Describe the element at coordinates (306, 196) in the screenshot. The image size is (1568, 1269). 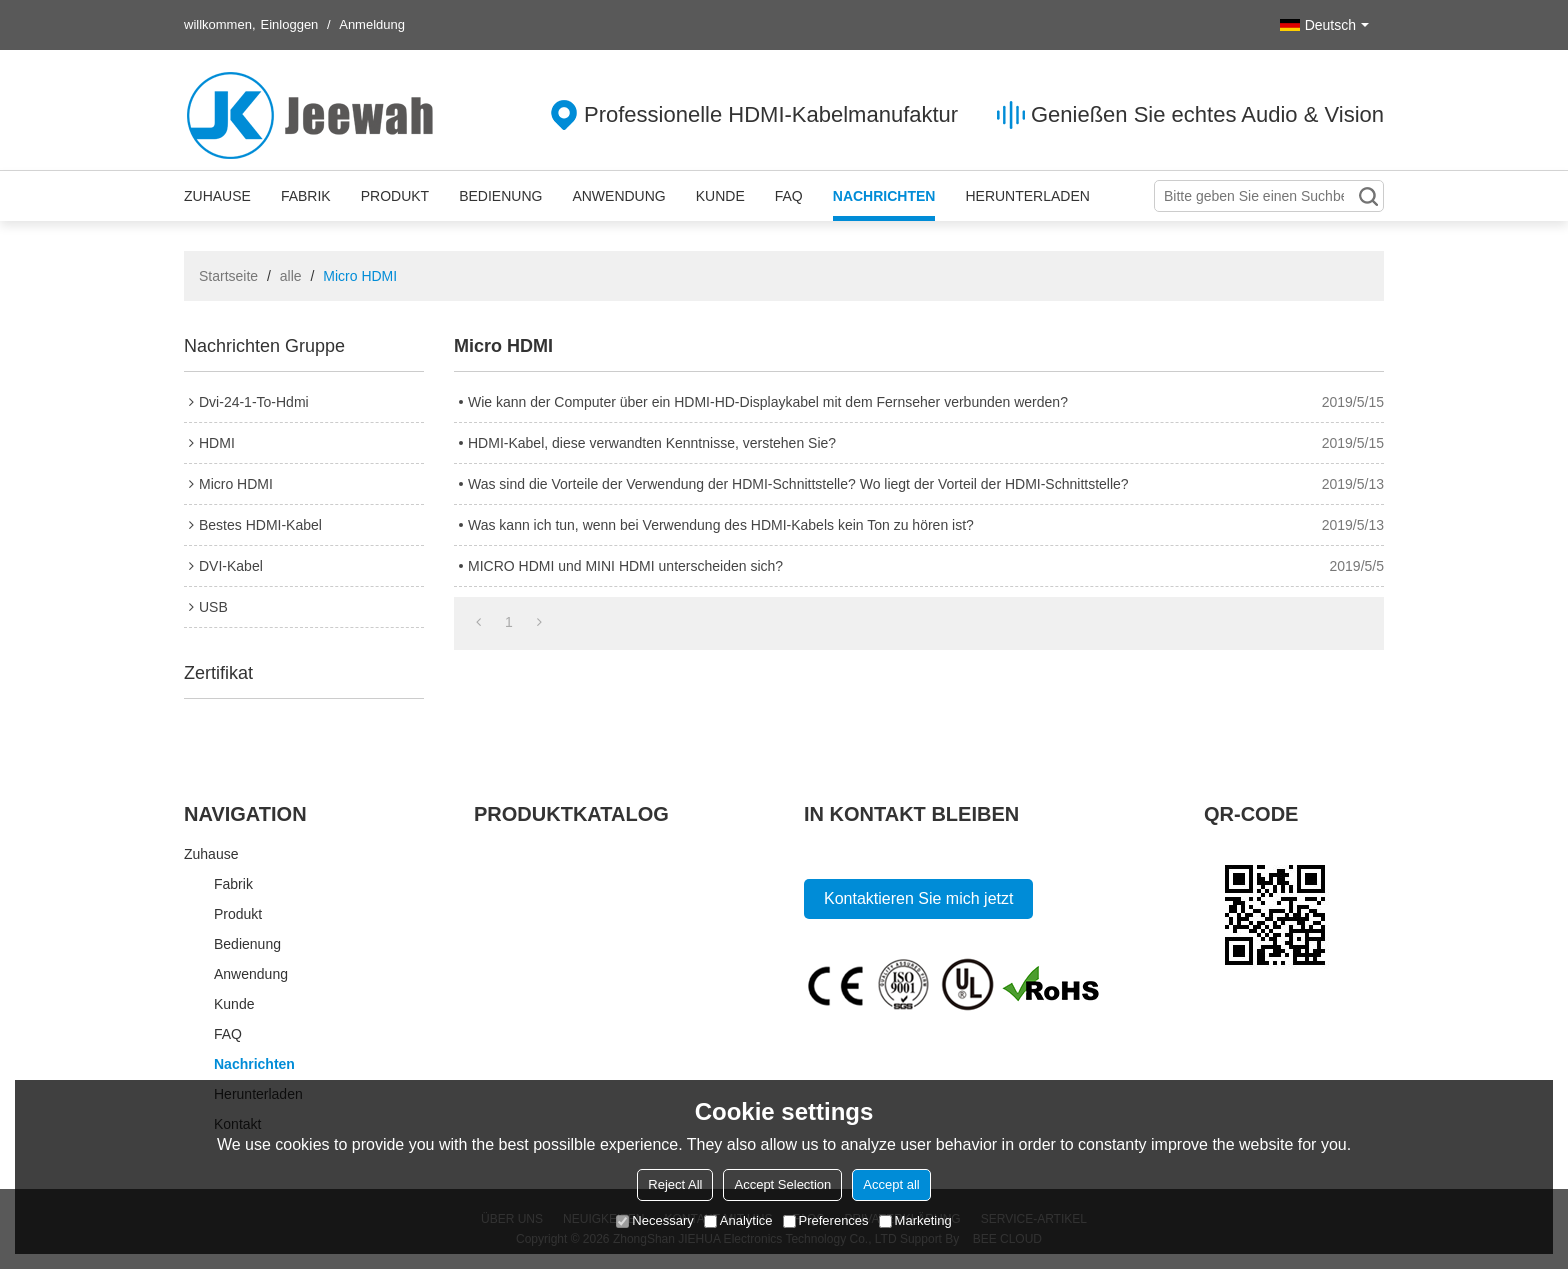
I see `Fabrik` at that location.